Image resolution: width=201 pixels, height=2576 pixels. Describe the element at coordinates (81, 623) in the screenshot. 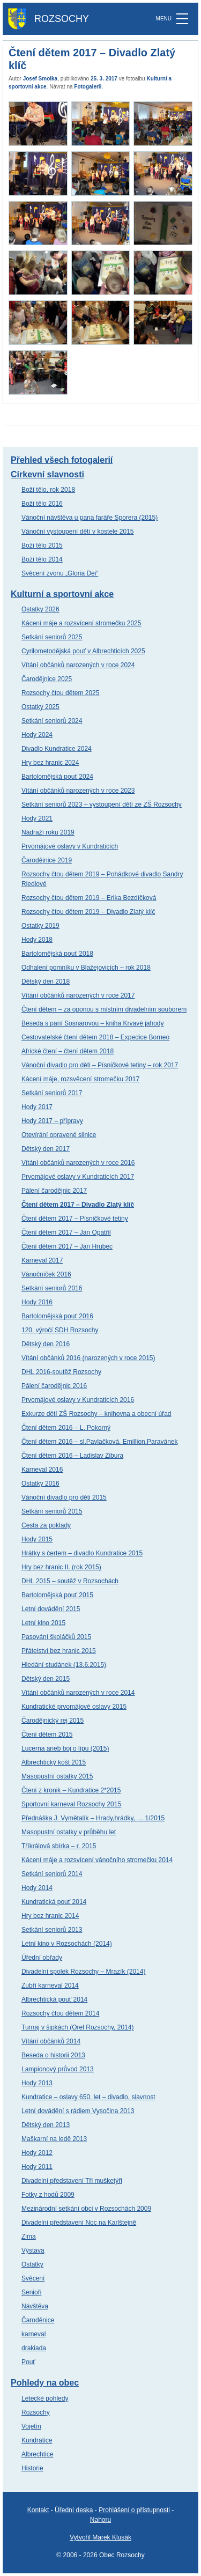

I see `Kácení máje a rozsvícení stromečku 2025` at that location.